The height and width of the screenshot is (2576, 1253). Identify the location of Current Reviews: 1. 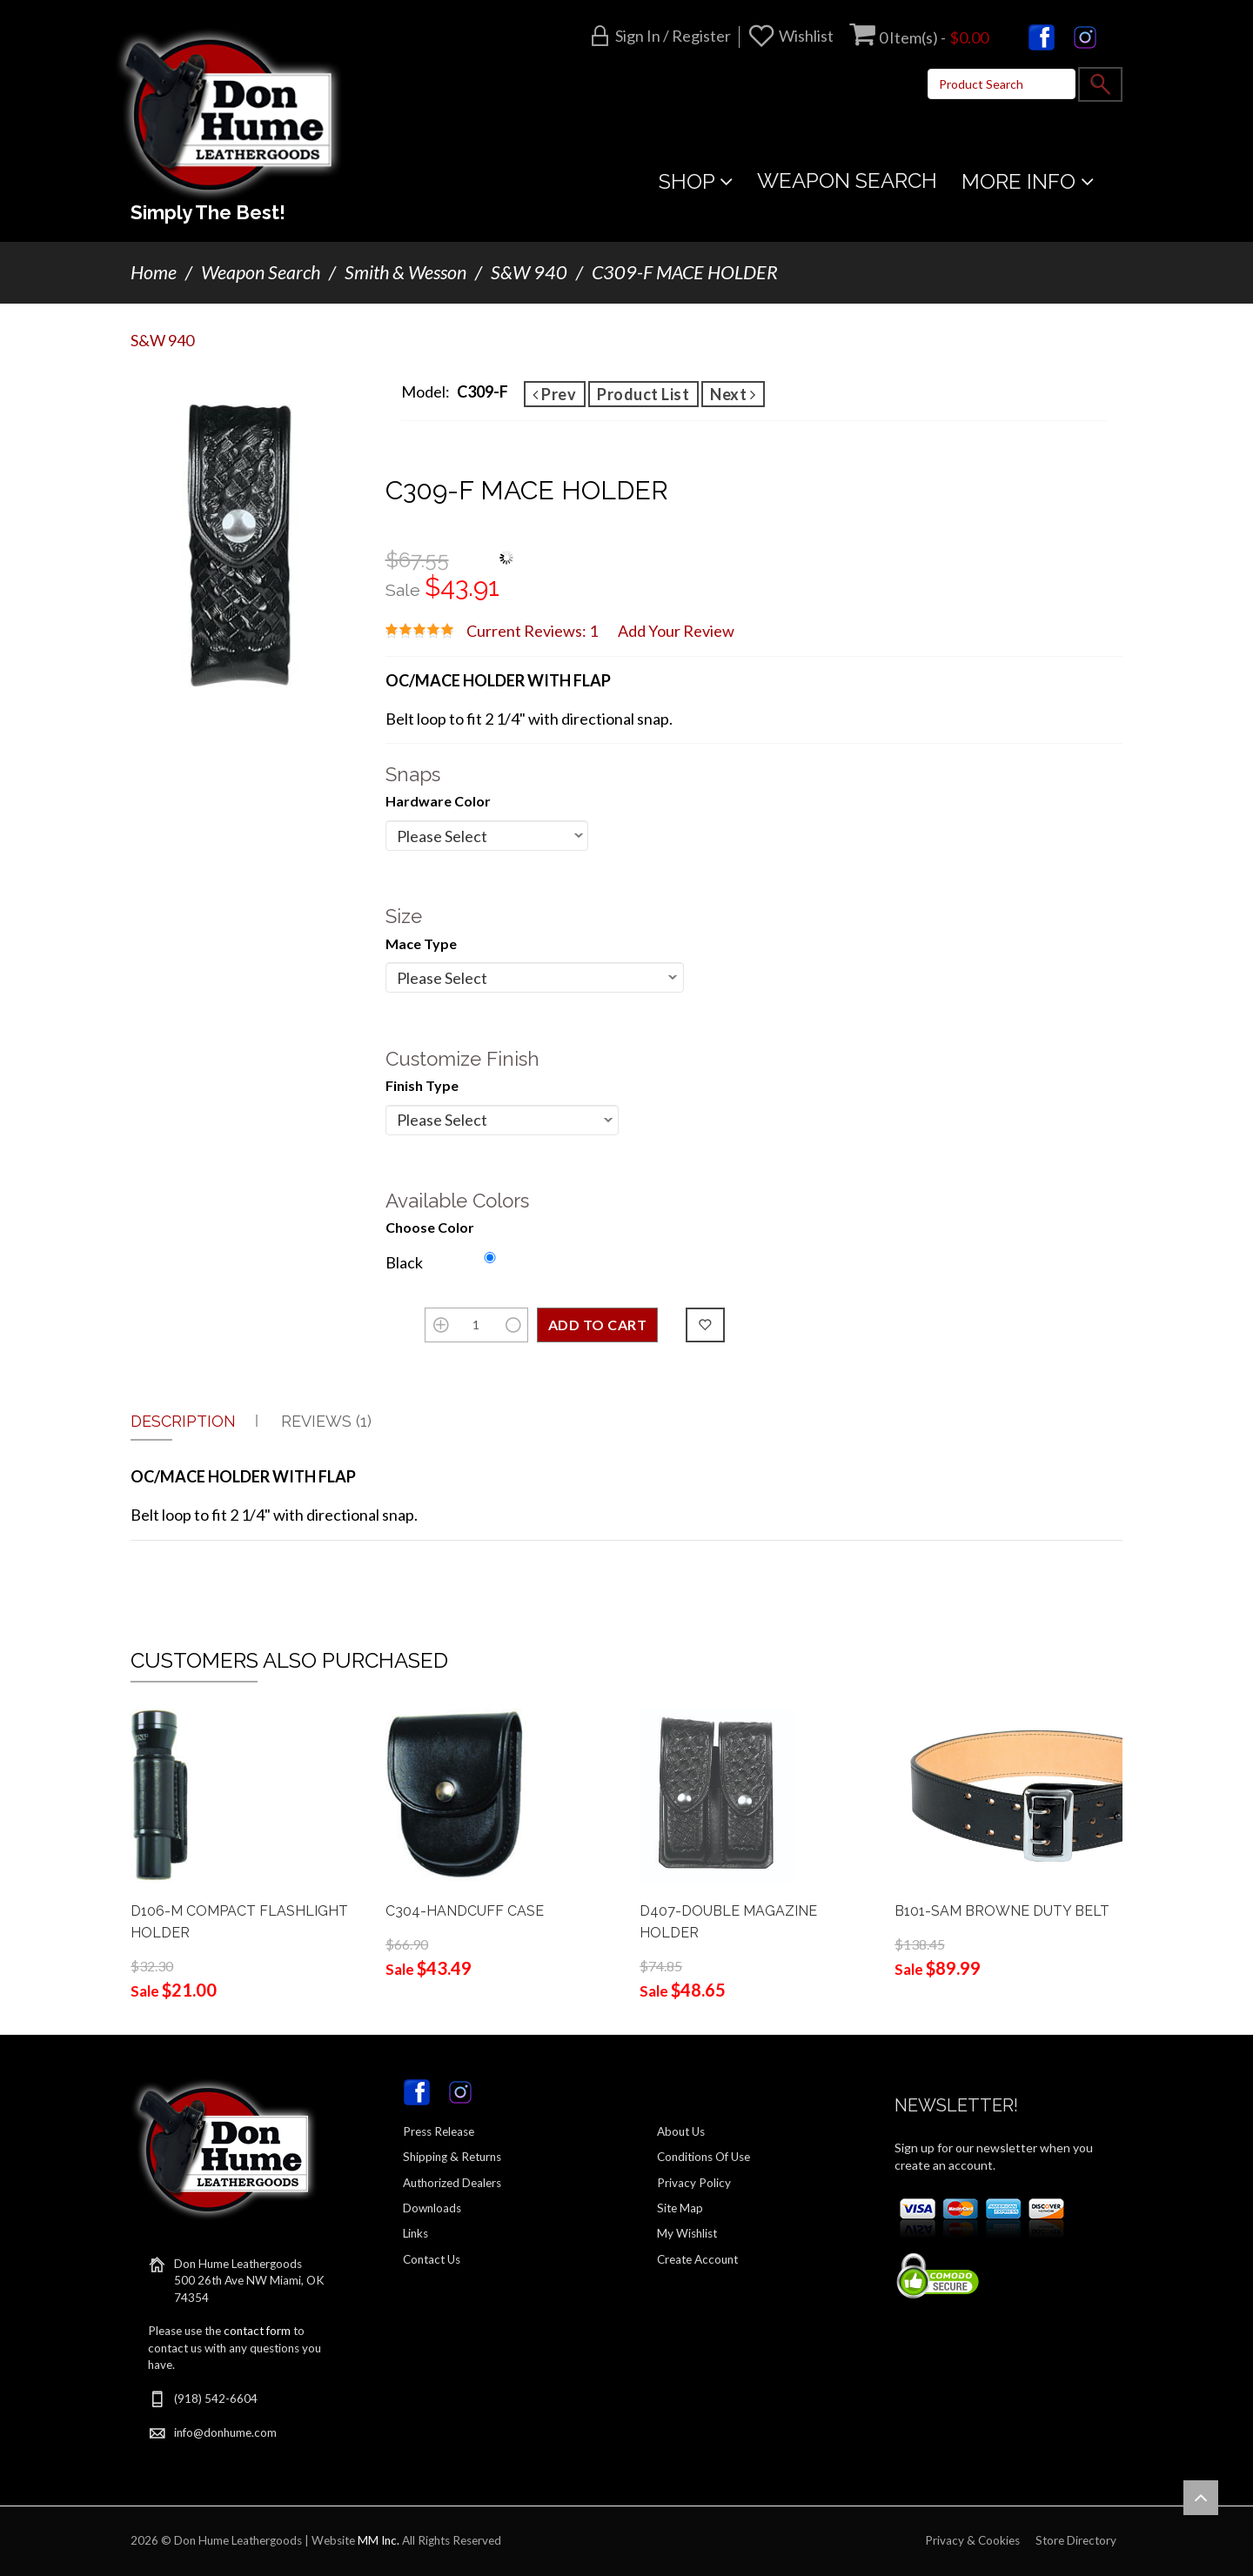
(532, 630).